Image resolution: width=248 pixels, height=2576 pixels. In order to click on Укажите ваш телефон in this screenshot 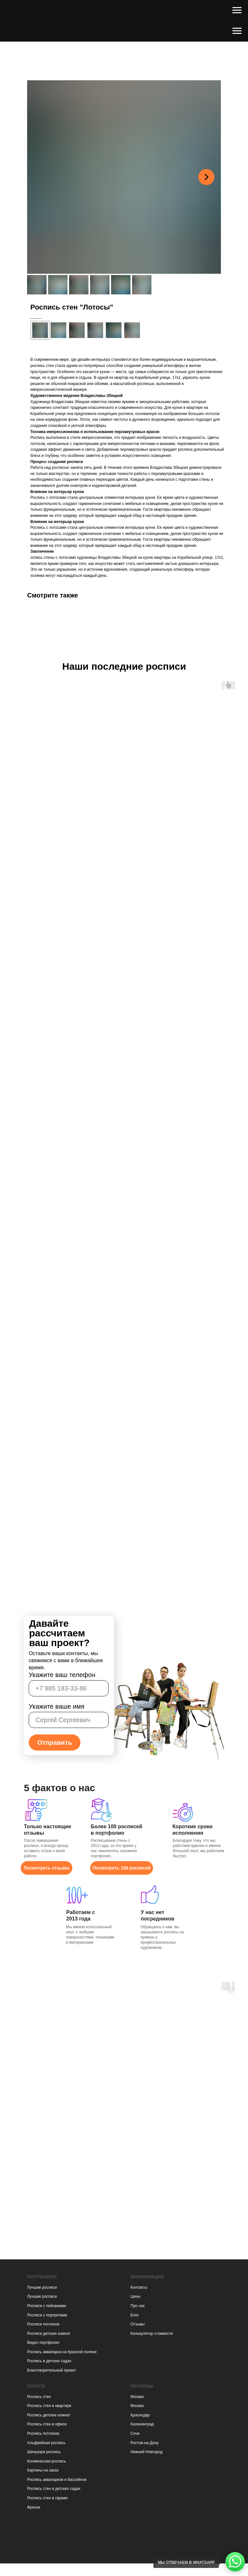, I will do `click(62, 1674)`.